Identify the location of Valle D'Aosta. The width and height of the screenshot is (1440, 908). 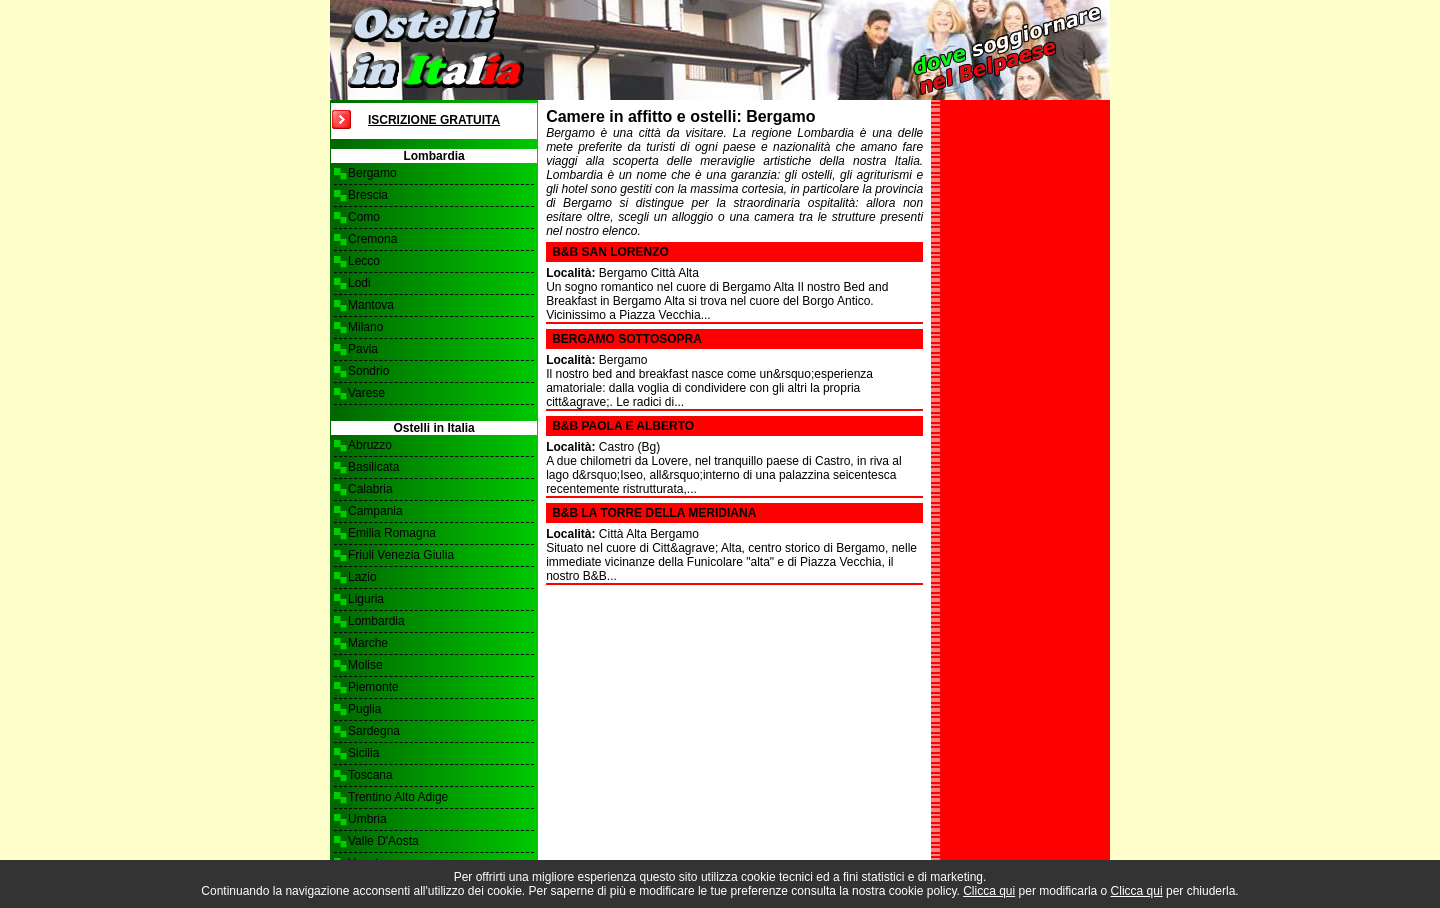
(383, 841).